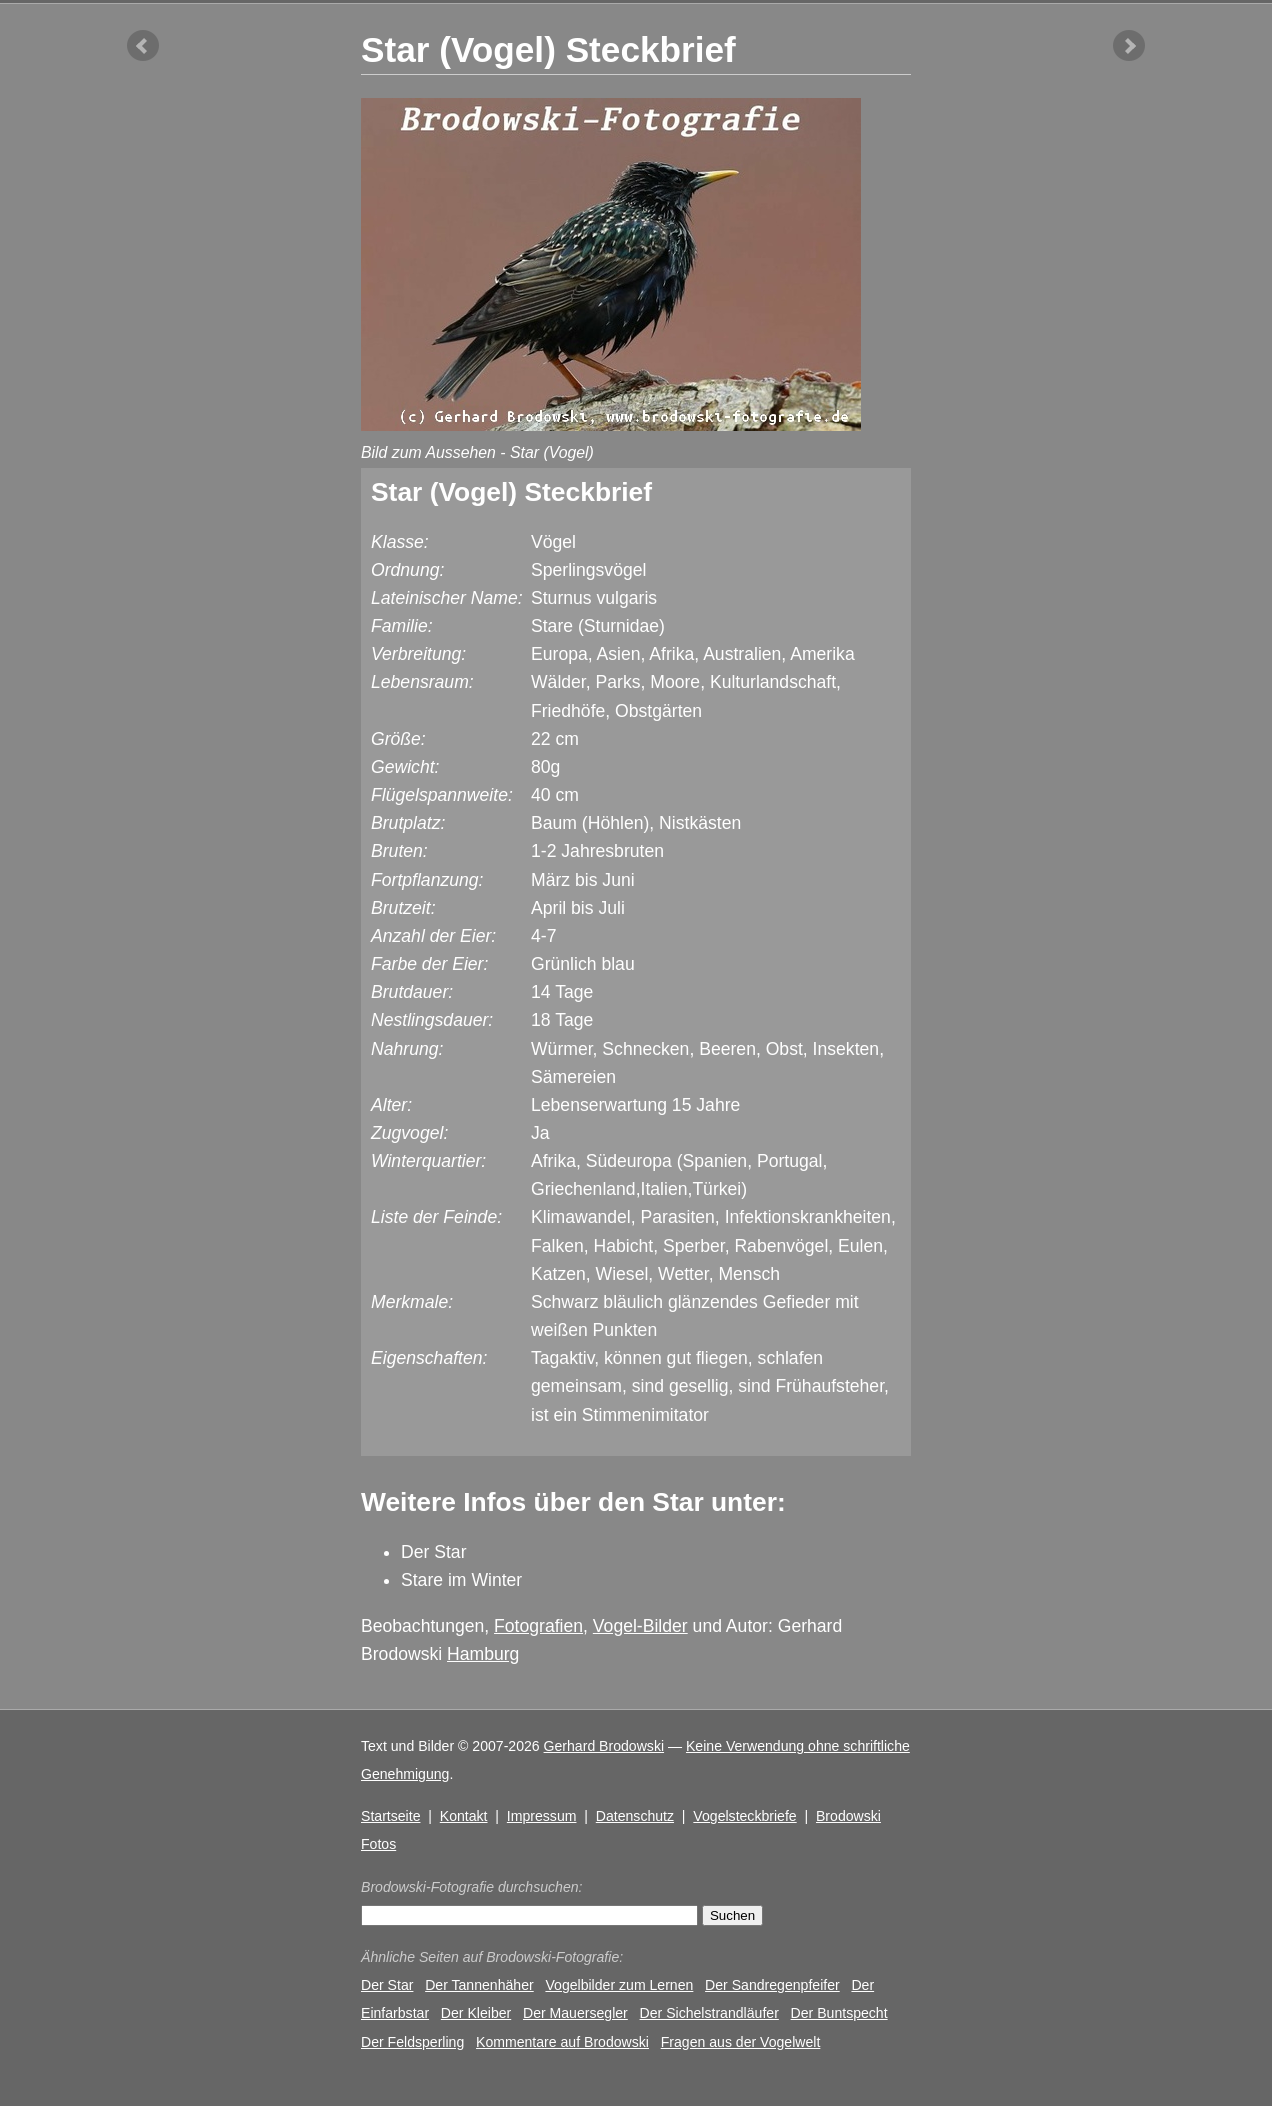 The height and width of the screenshot is (2106, 1272). What do you see at coordinates (476, 2013) in the screenshot?
I see `Der Kleiber` at bounding box center [476, 2013].